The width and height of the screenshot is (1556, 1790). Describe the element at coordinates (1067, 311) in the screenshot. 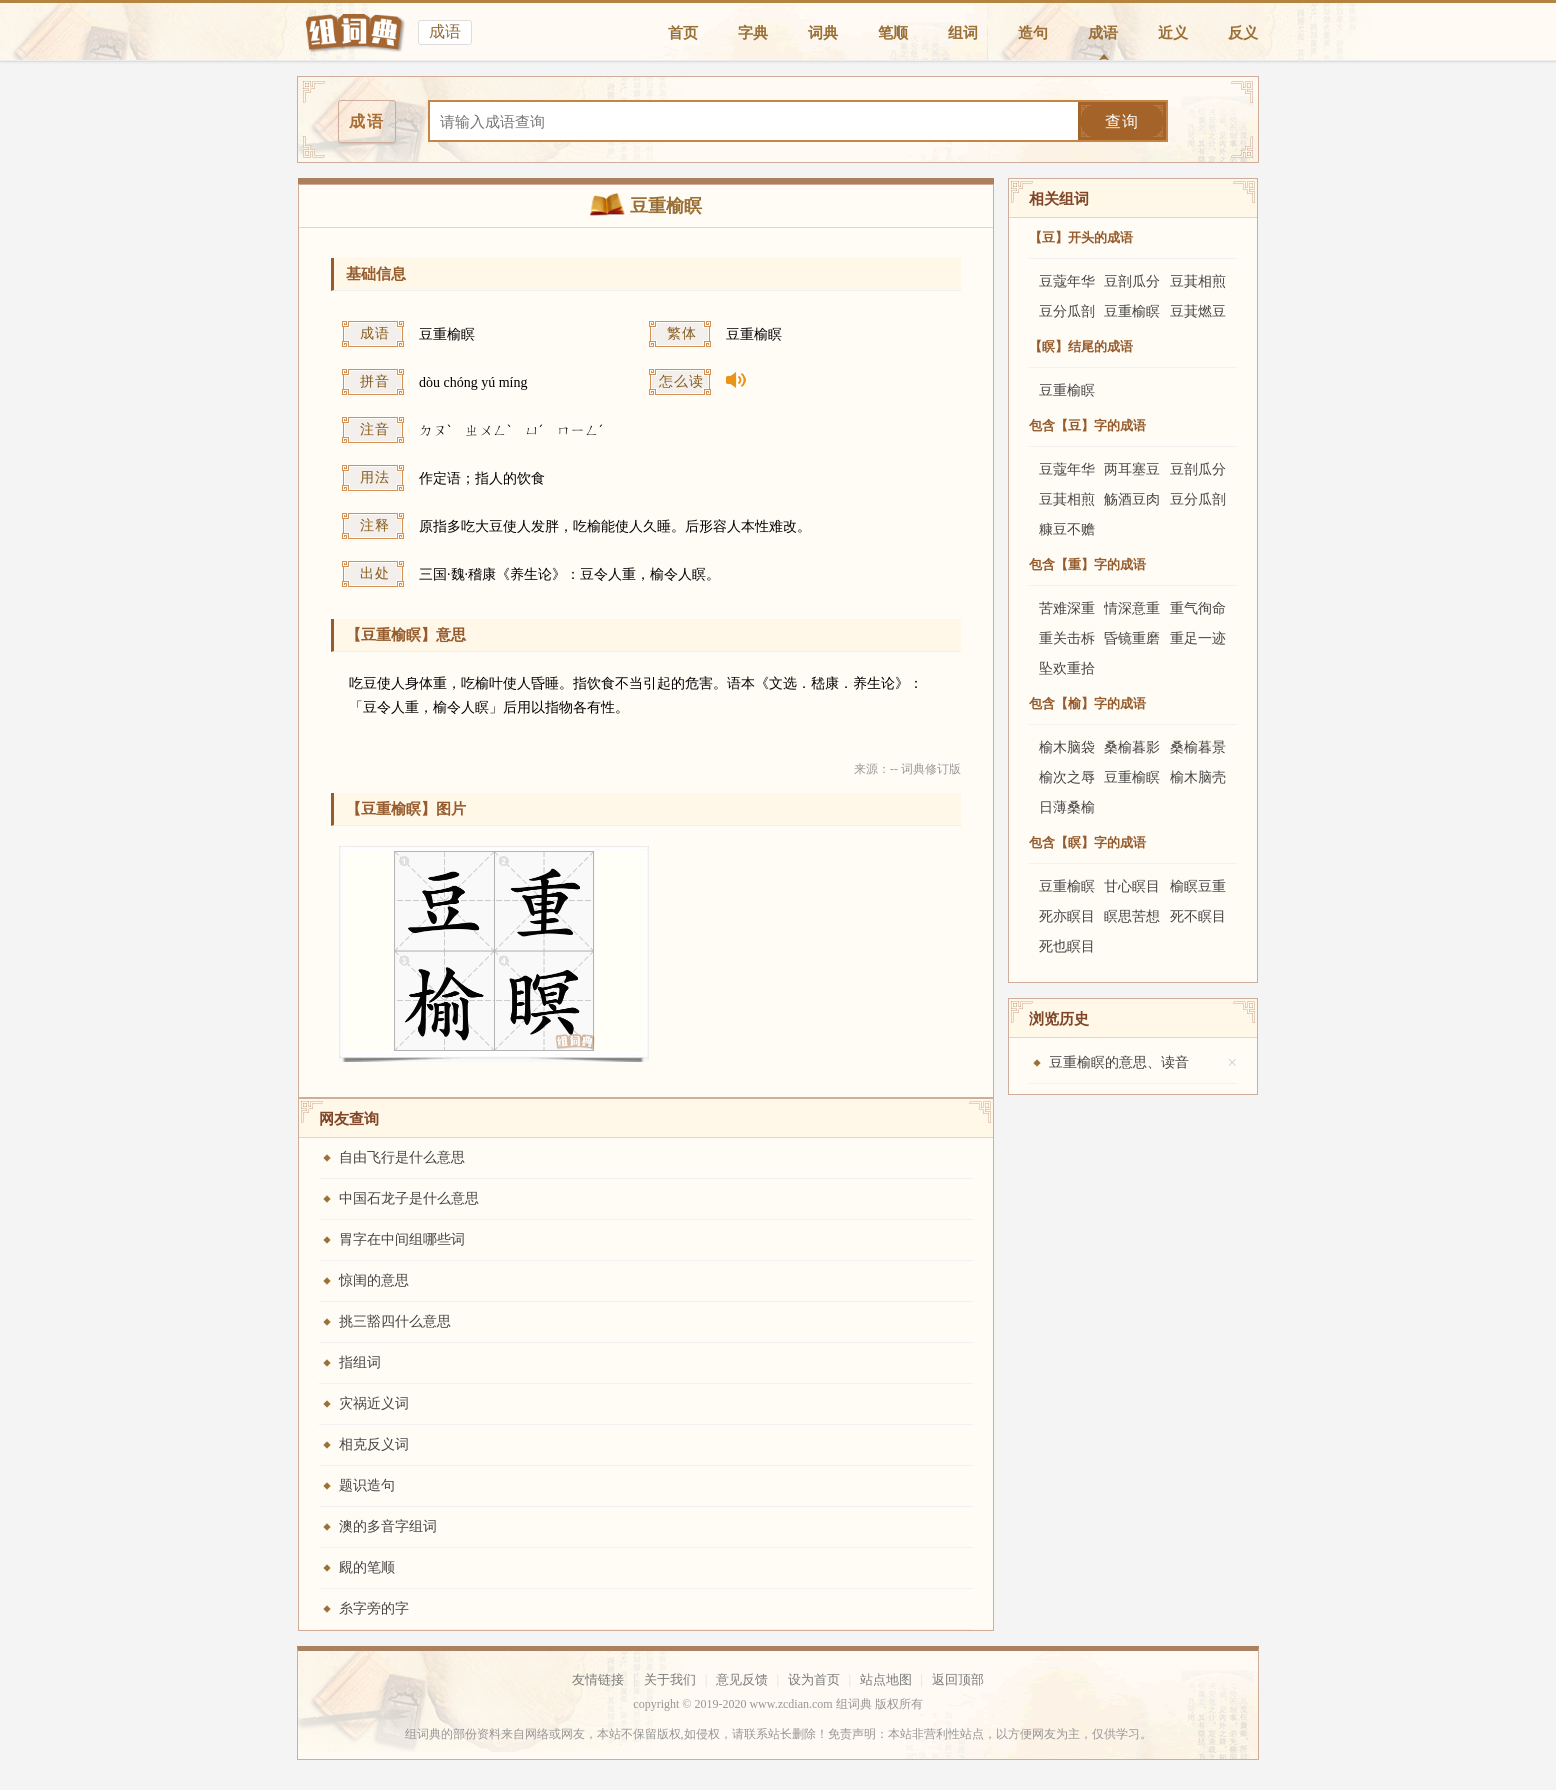

I see `豆分瓜剖` at that location.